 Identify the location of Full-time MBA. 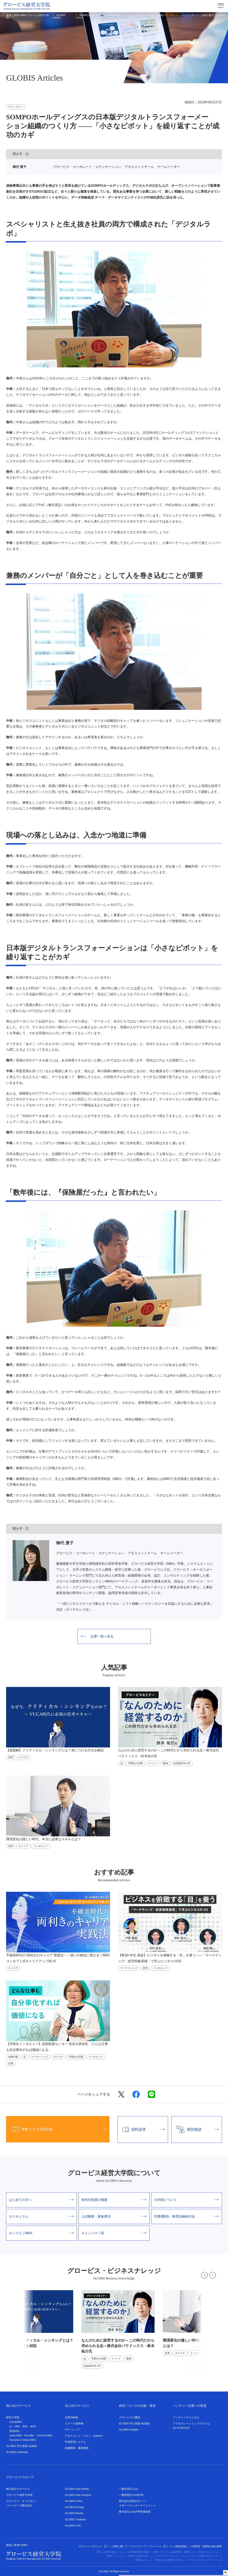
(44, 2435).